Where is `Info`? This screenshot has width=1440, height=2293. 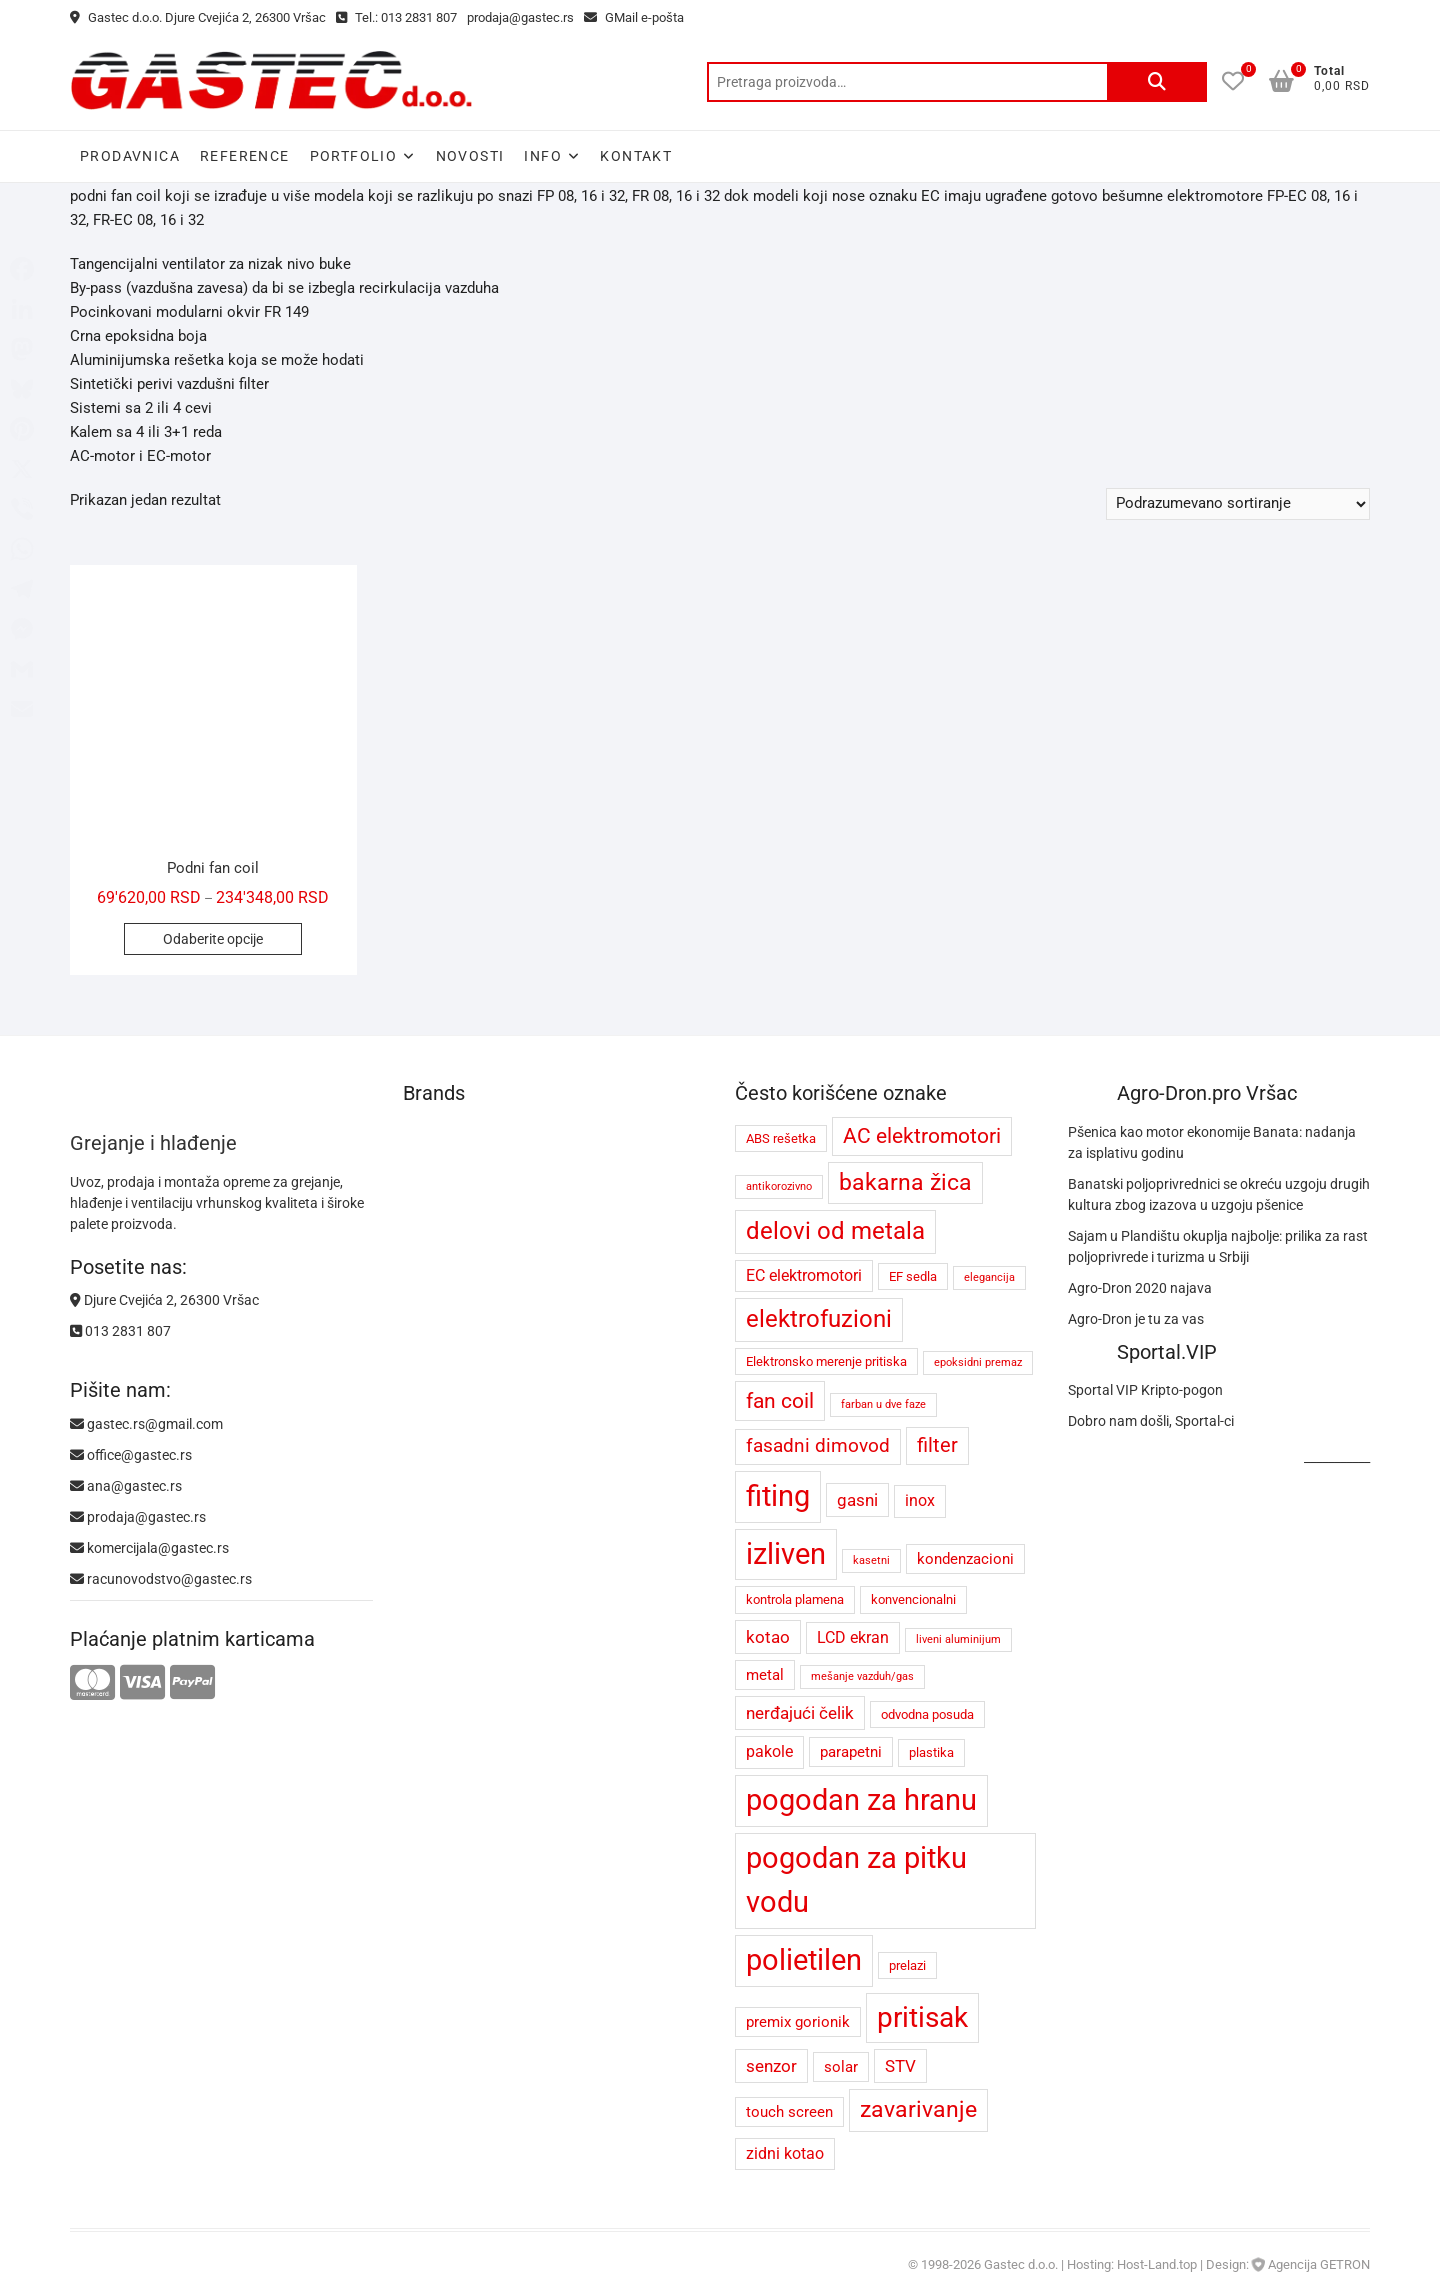 Info is located at coordinates (543, 156).